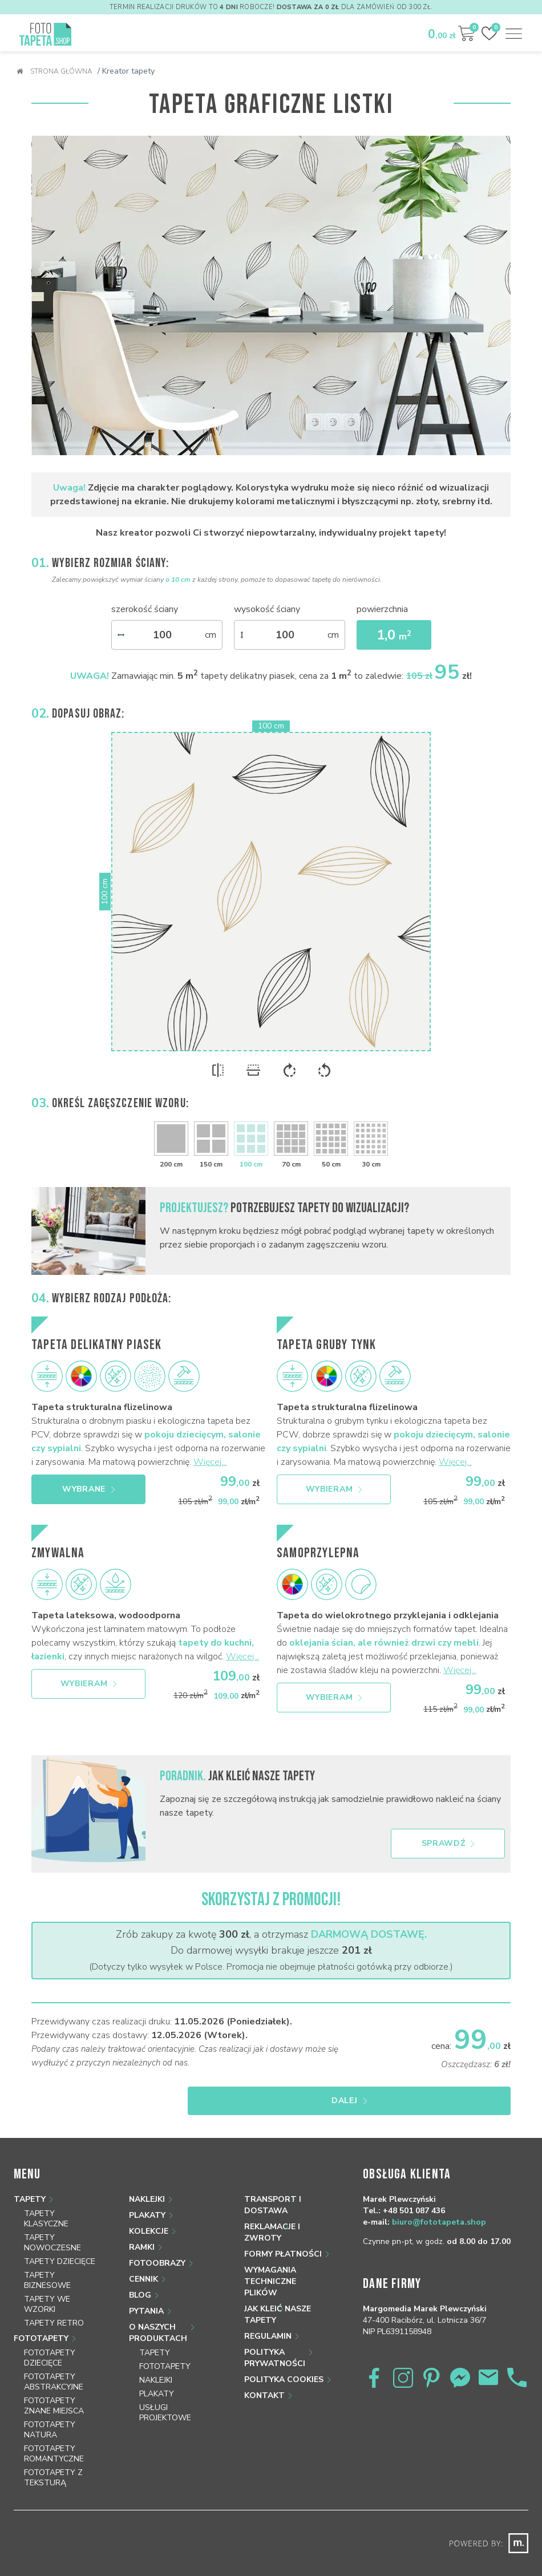  Describe the element at coordinates (283, 2359) in the screenshot. I see `Polityka Cookies` at that location.